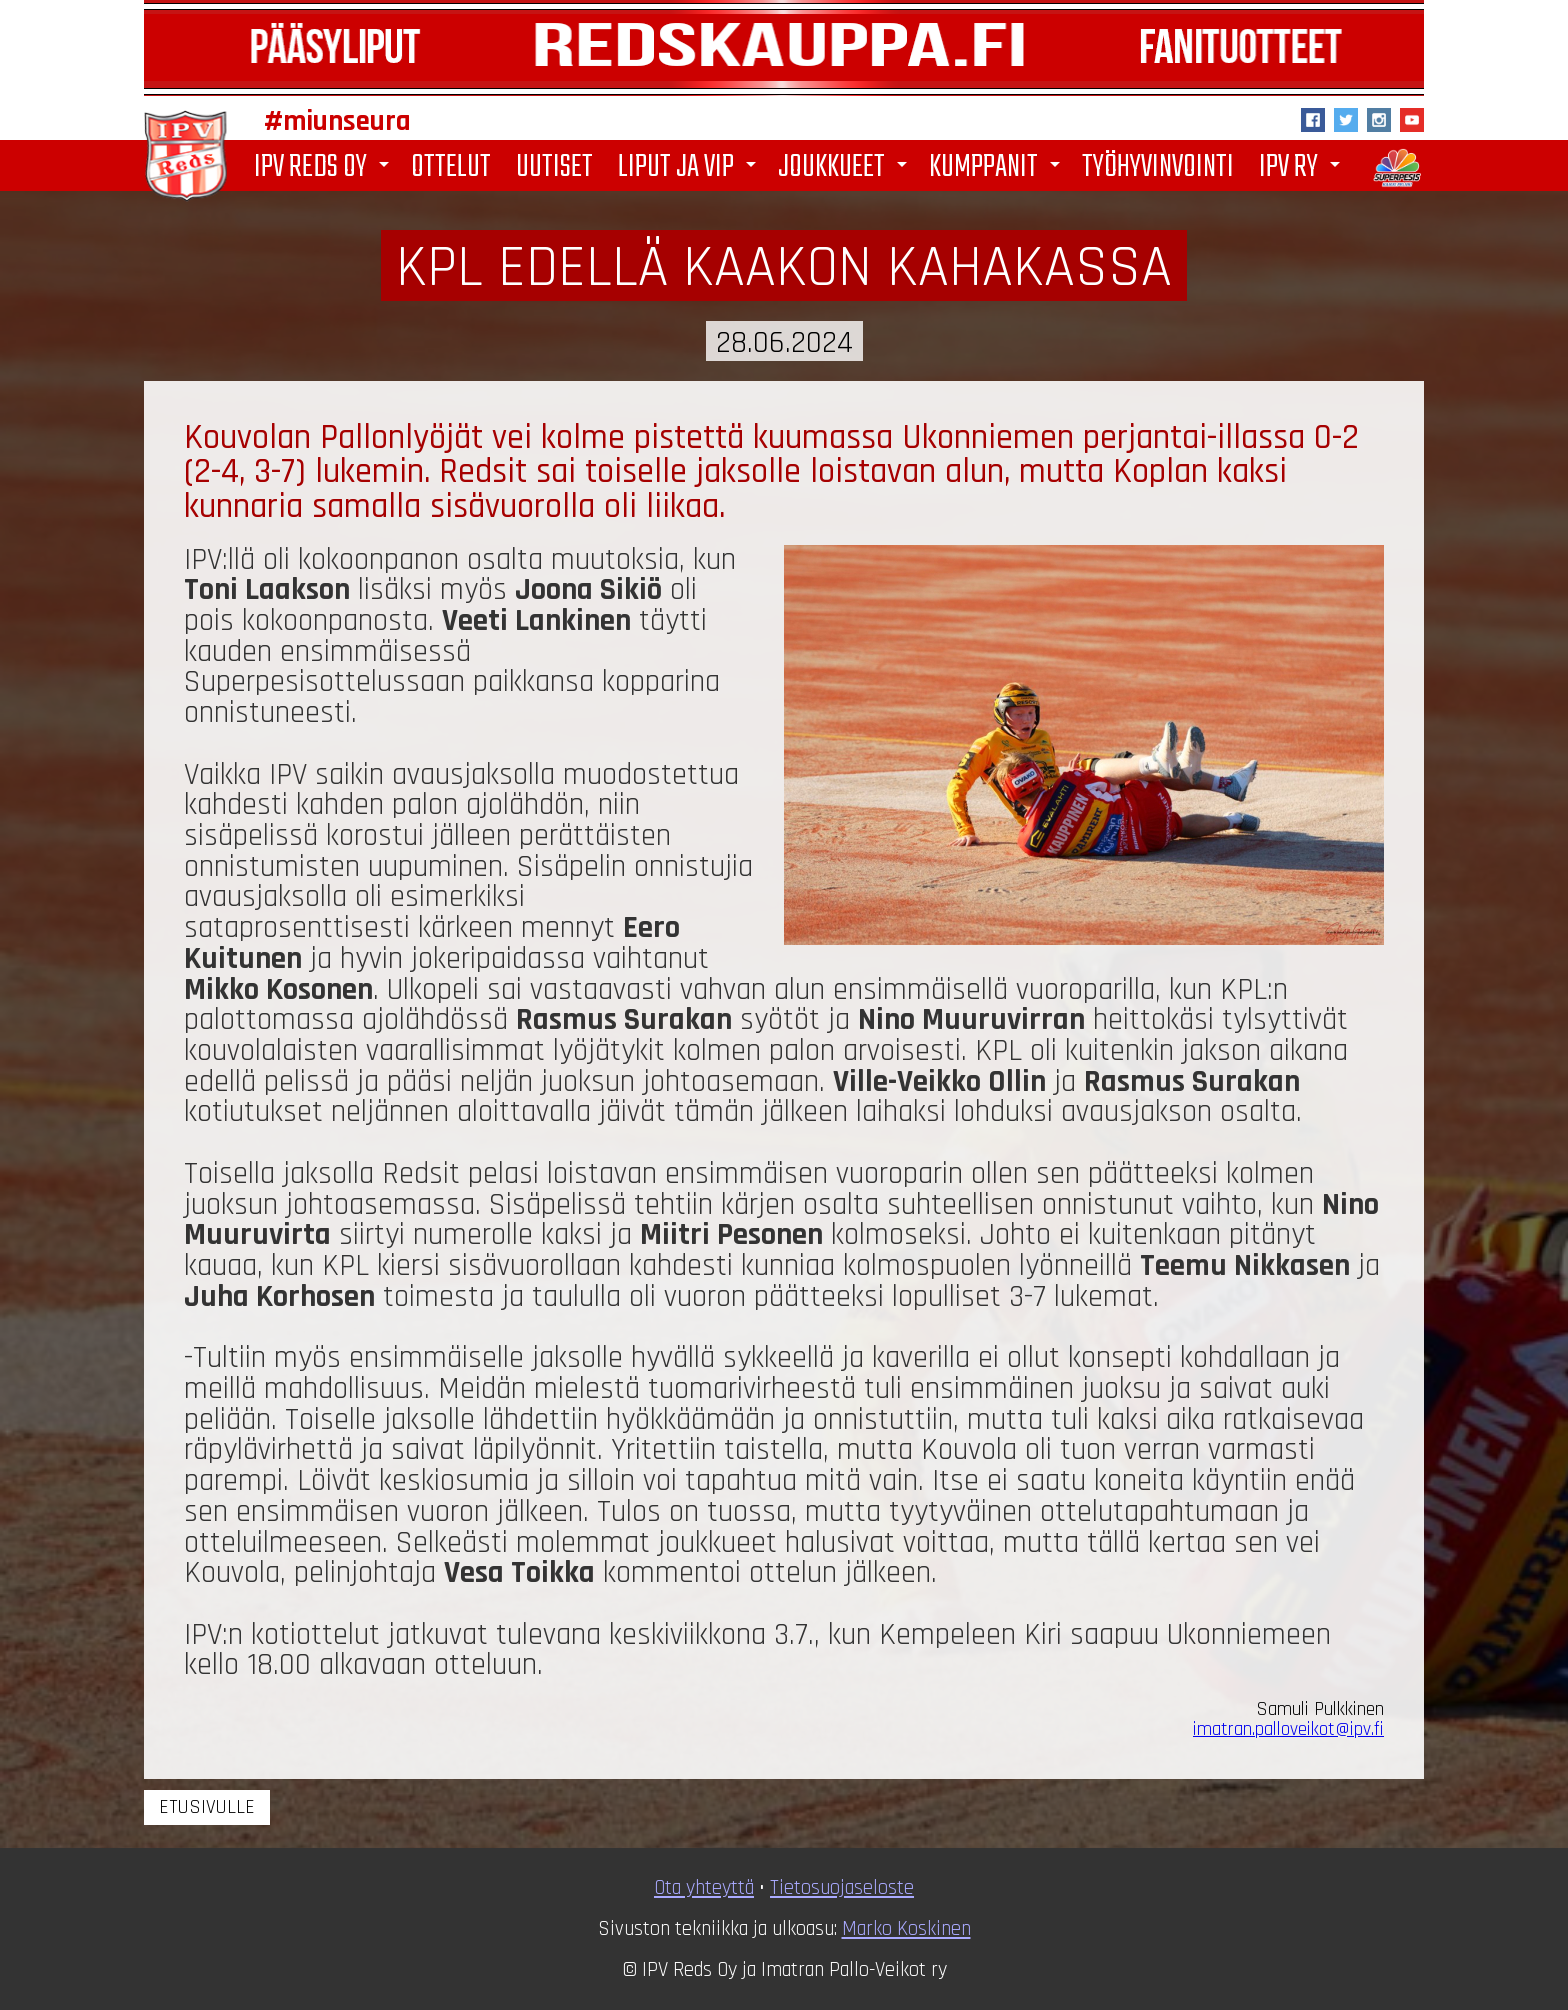 The image size is (1568, 2010). Describe the element at coordinates (846, 1888) in the screenshot. I see `ietosuojaseloste` at that location.